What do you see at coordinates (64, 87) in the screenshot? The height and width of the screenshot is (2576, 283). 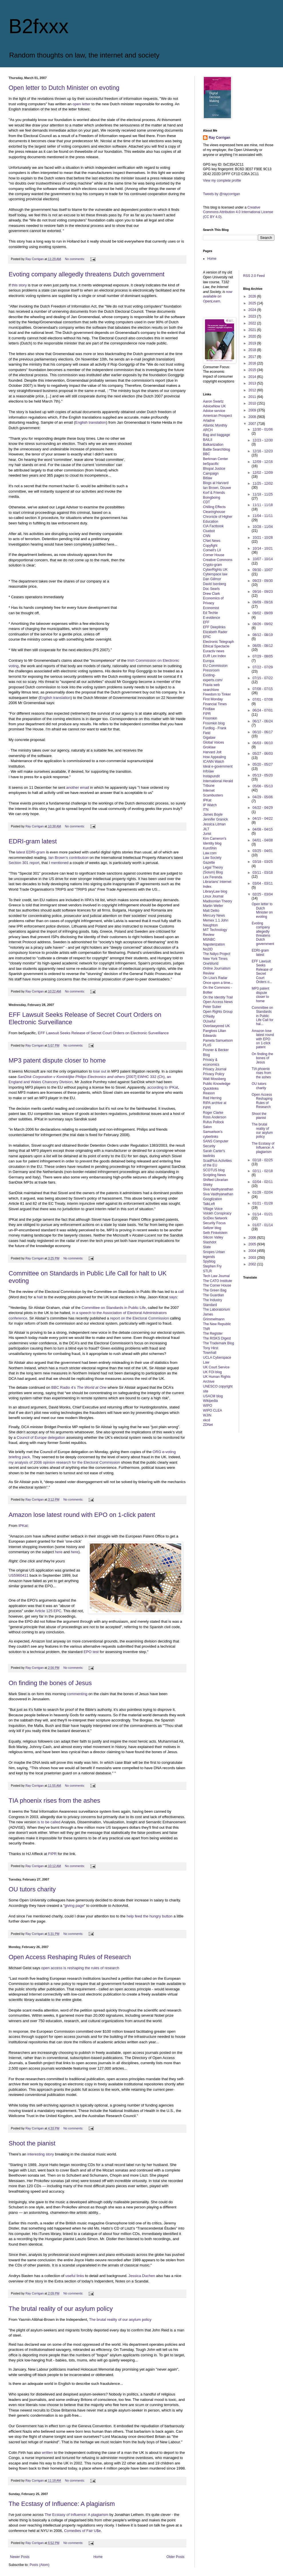 I see `Open letter to Dutch Minister on evoting` at bounding box center [64, 87].